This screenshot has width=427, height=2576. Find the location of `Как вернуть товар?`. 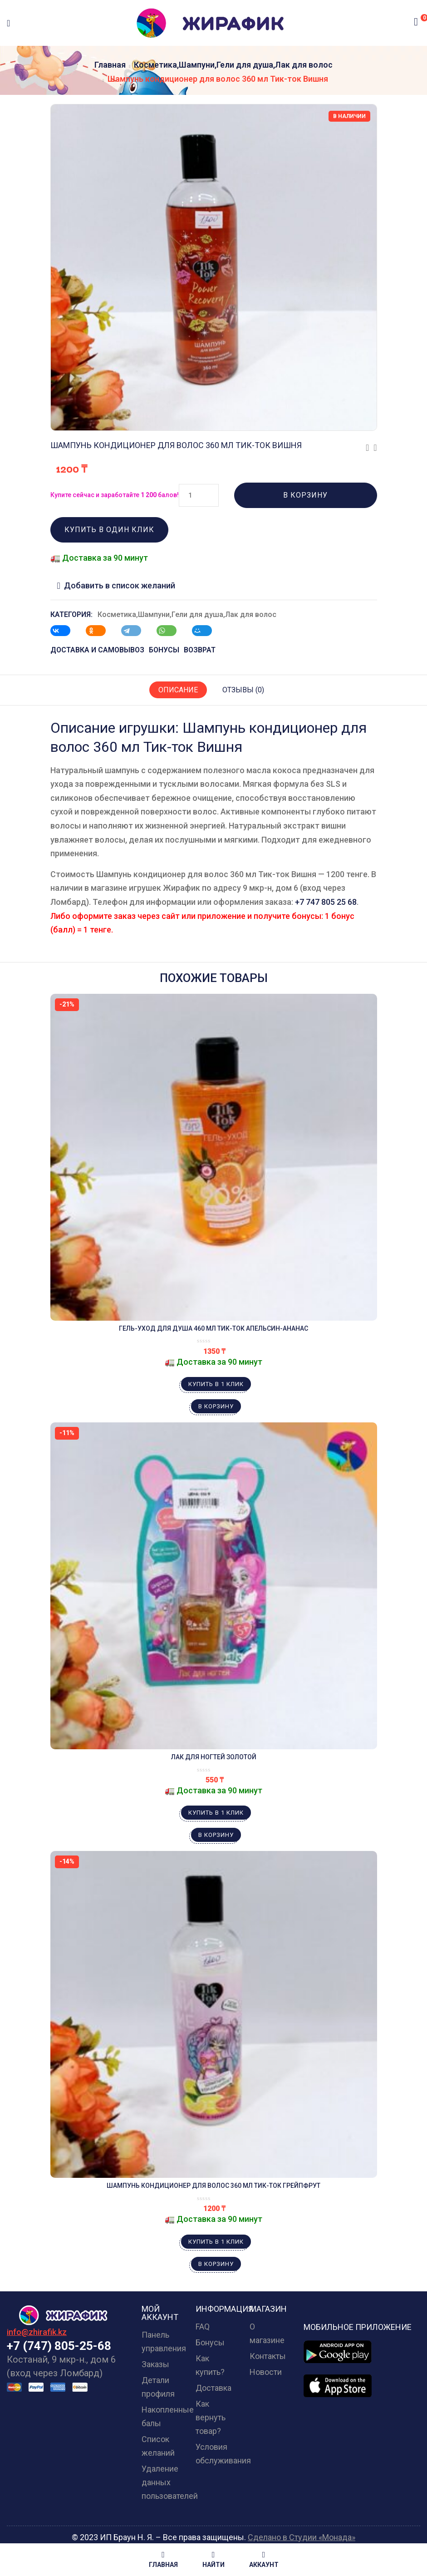

Как вернуть товар? is located at coordinates (211, 2417).